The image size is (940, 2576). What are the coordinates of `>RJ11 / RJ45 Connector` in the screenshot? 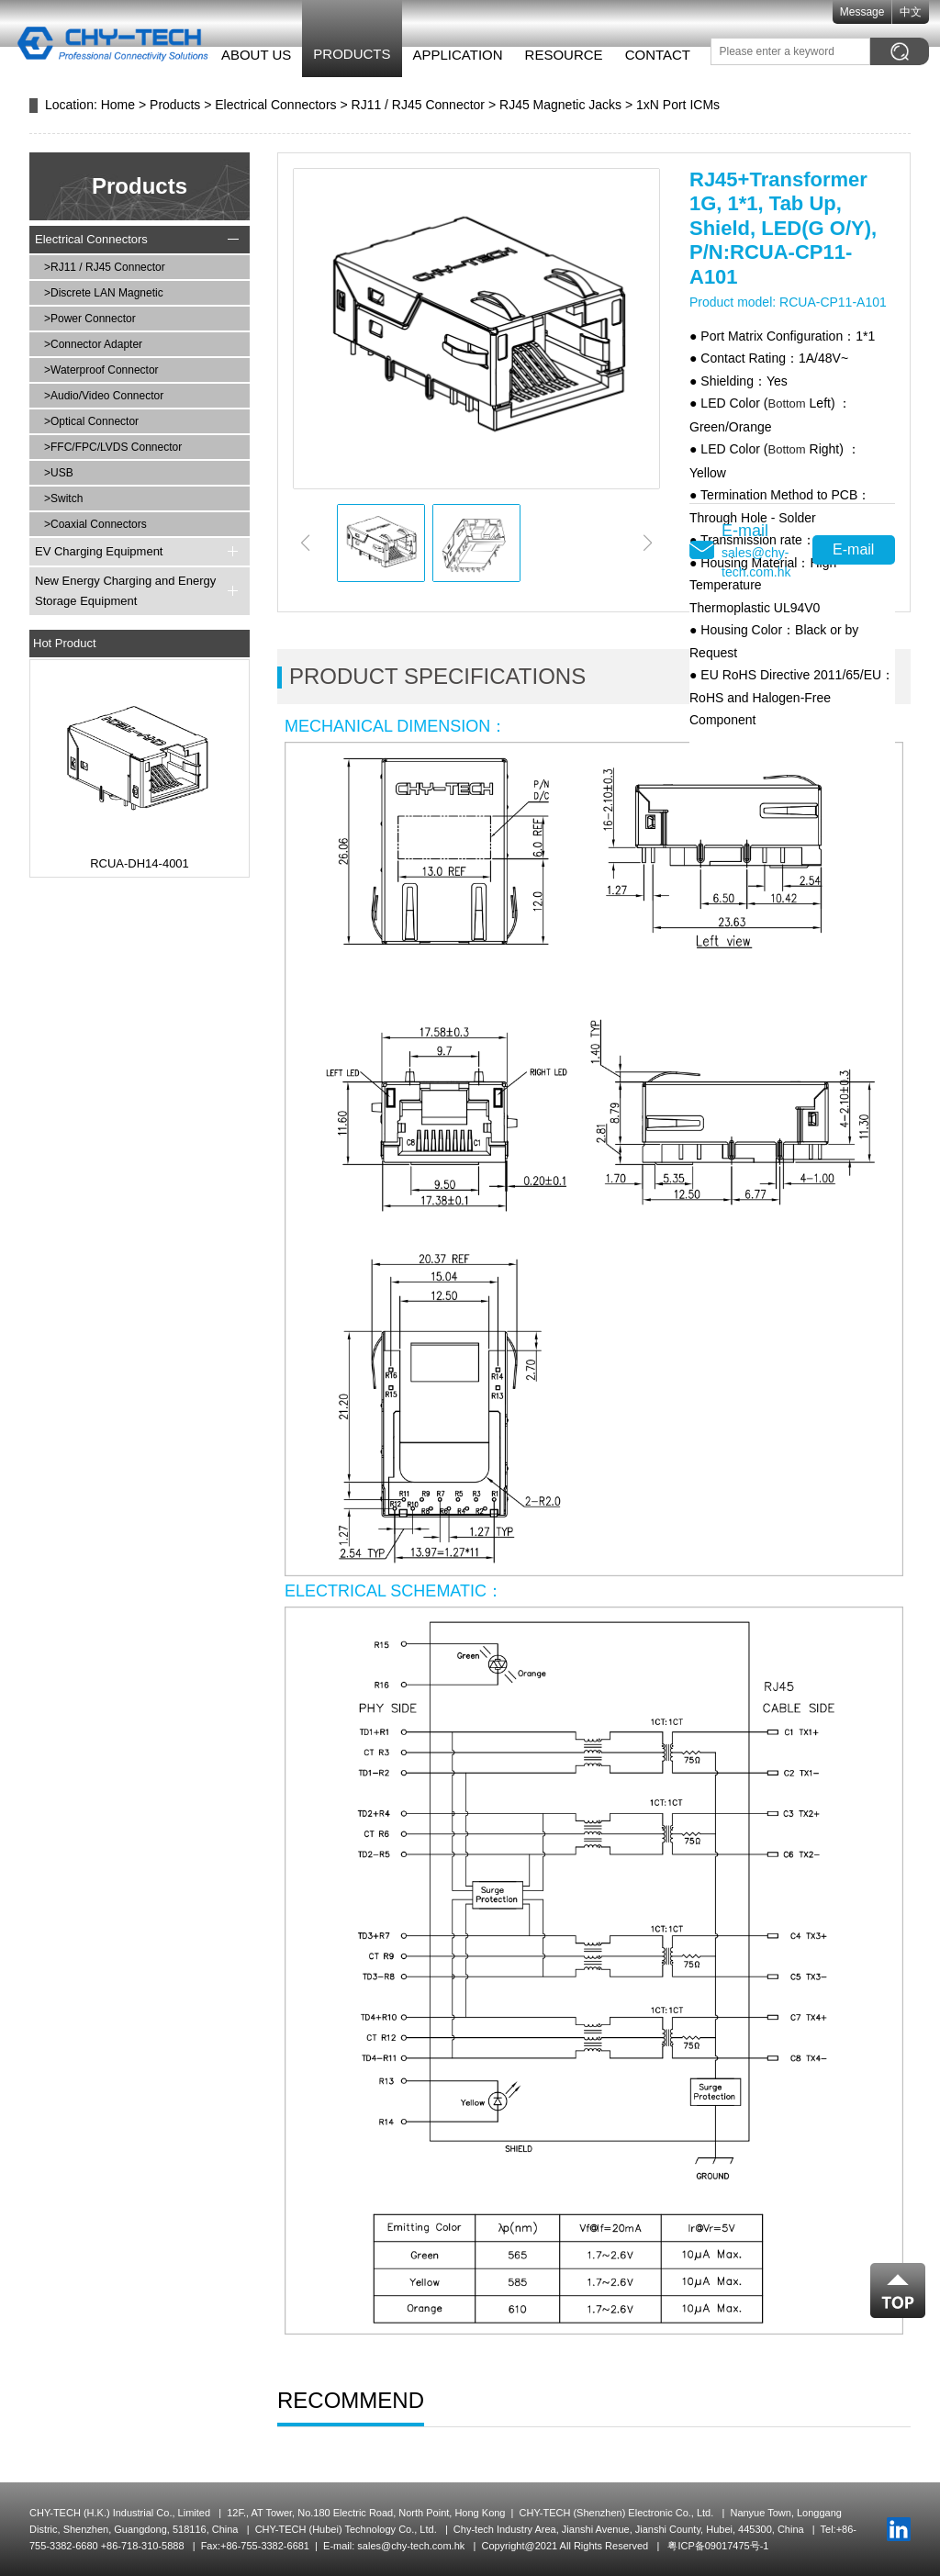 It's located at (104, 267).